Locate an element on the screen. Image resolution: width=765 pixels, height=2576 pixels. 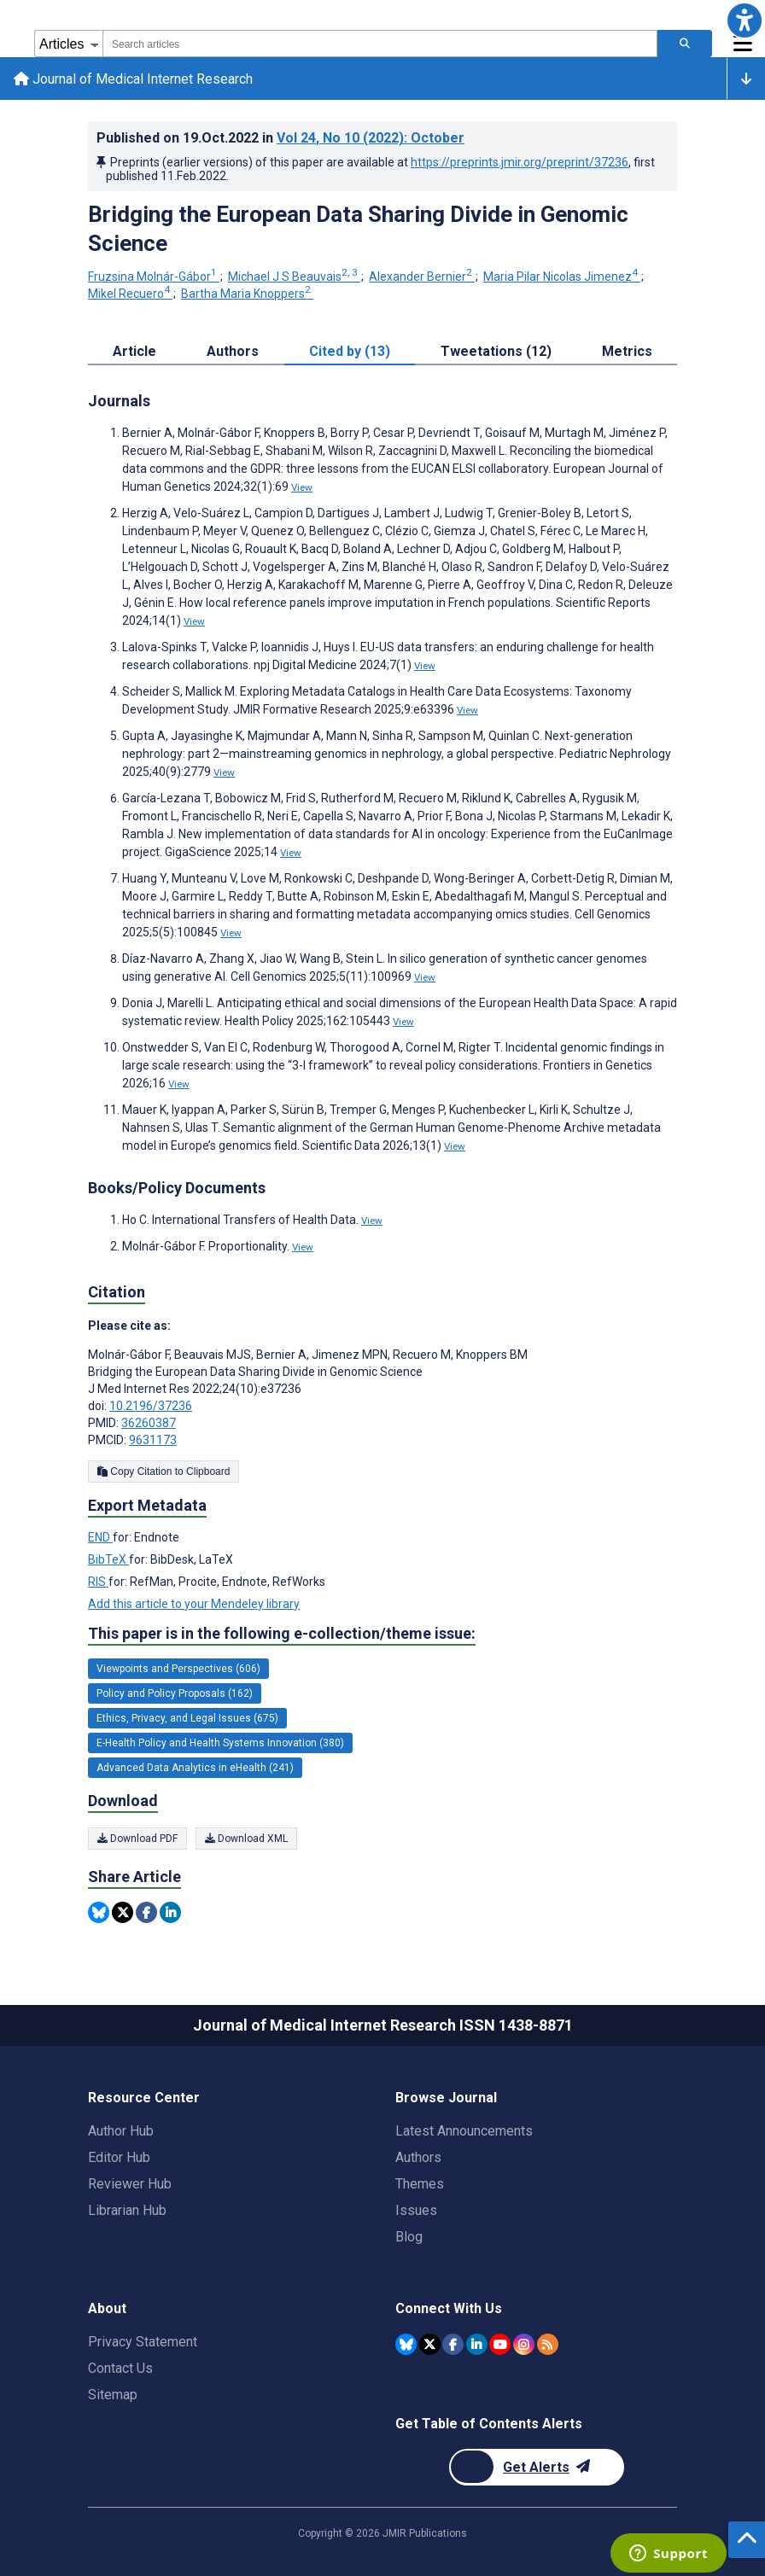
Metrics [tab] is located at coordinates (627, 351).